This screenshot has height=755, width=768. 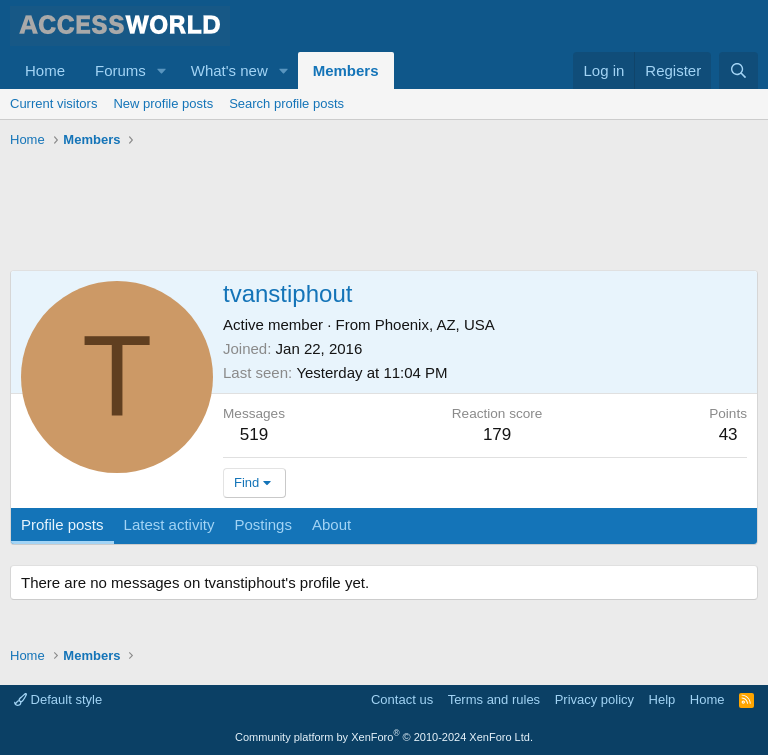 What do you see at coordinates (169, 524) in the screenshot?
I see `Latest activity [tab]` at bounding box center [169, 524].